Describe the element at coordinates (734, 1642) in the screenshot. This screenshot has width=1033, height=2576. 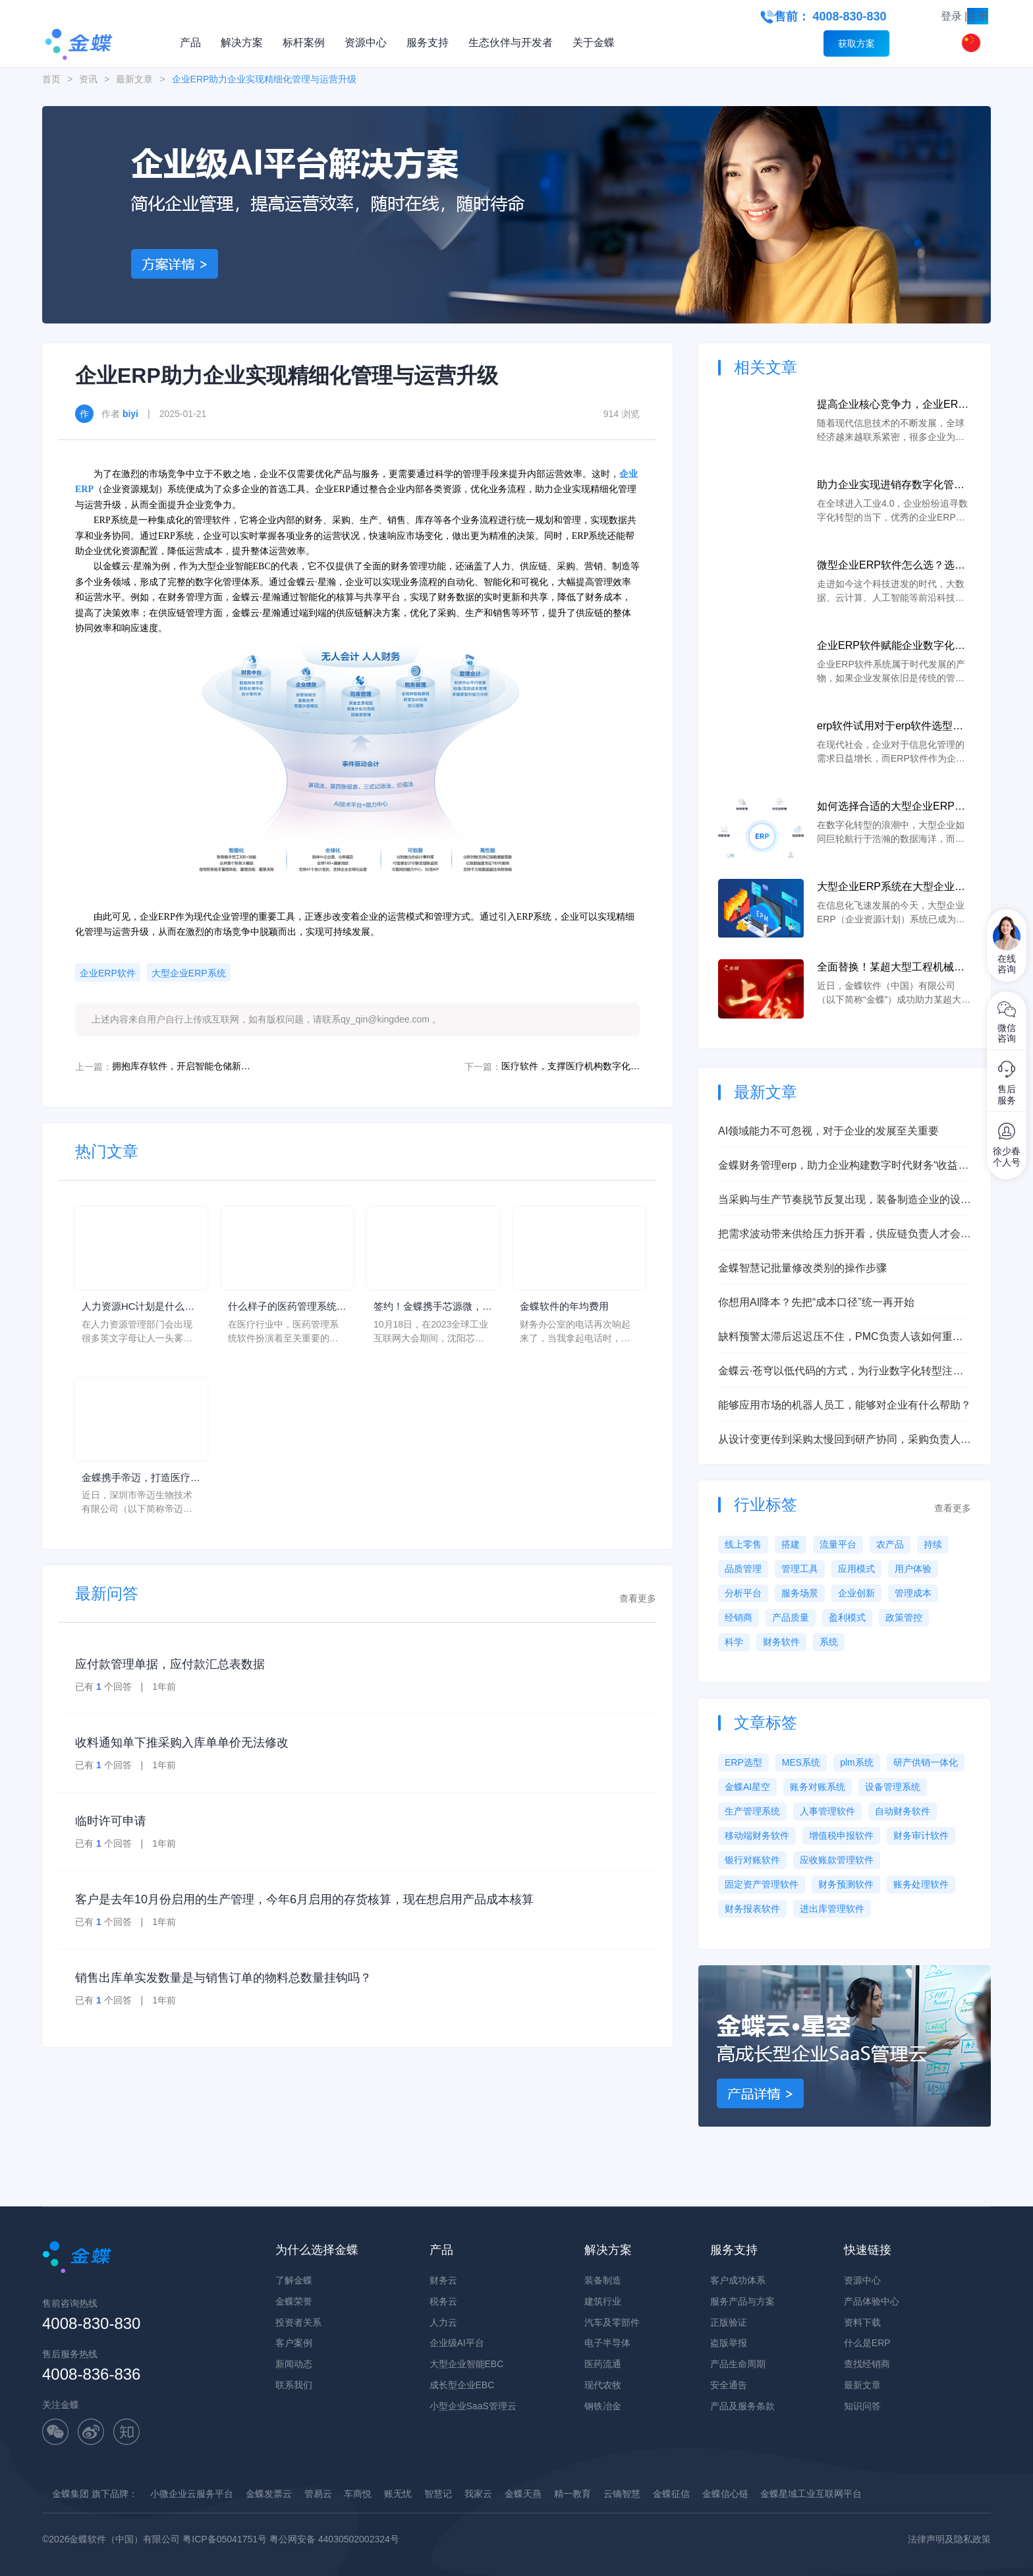
I see `科学` at that location.